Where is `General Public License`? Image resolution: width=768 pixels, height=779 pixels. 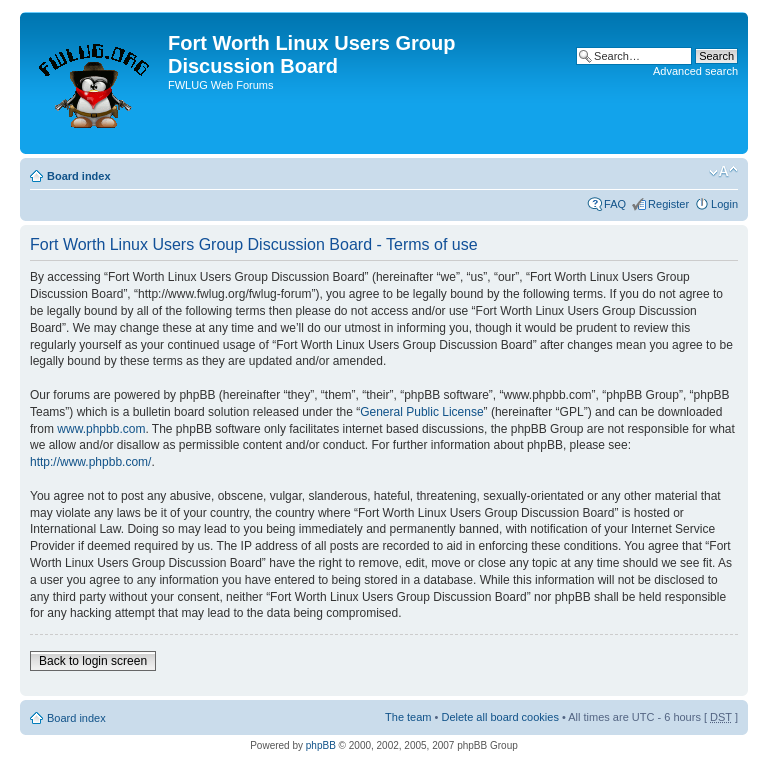 General Public License is located at coordinates (421, 412).